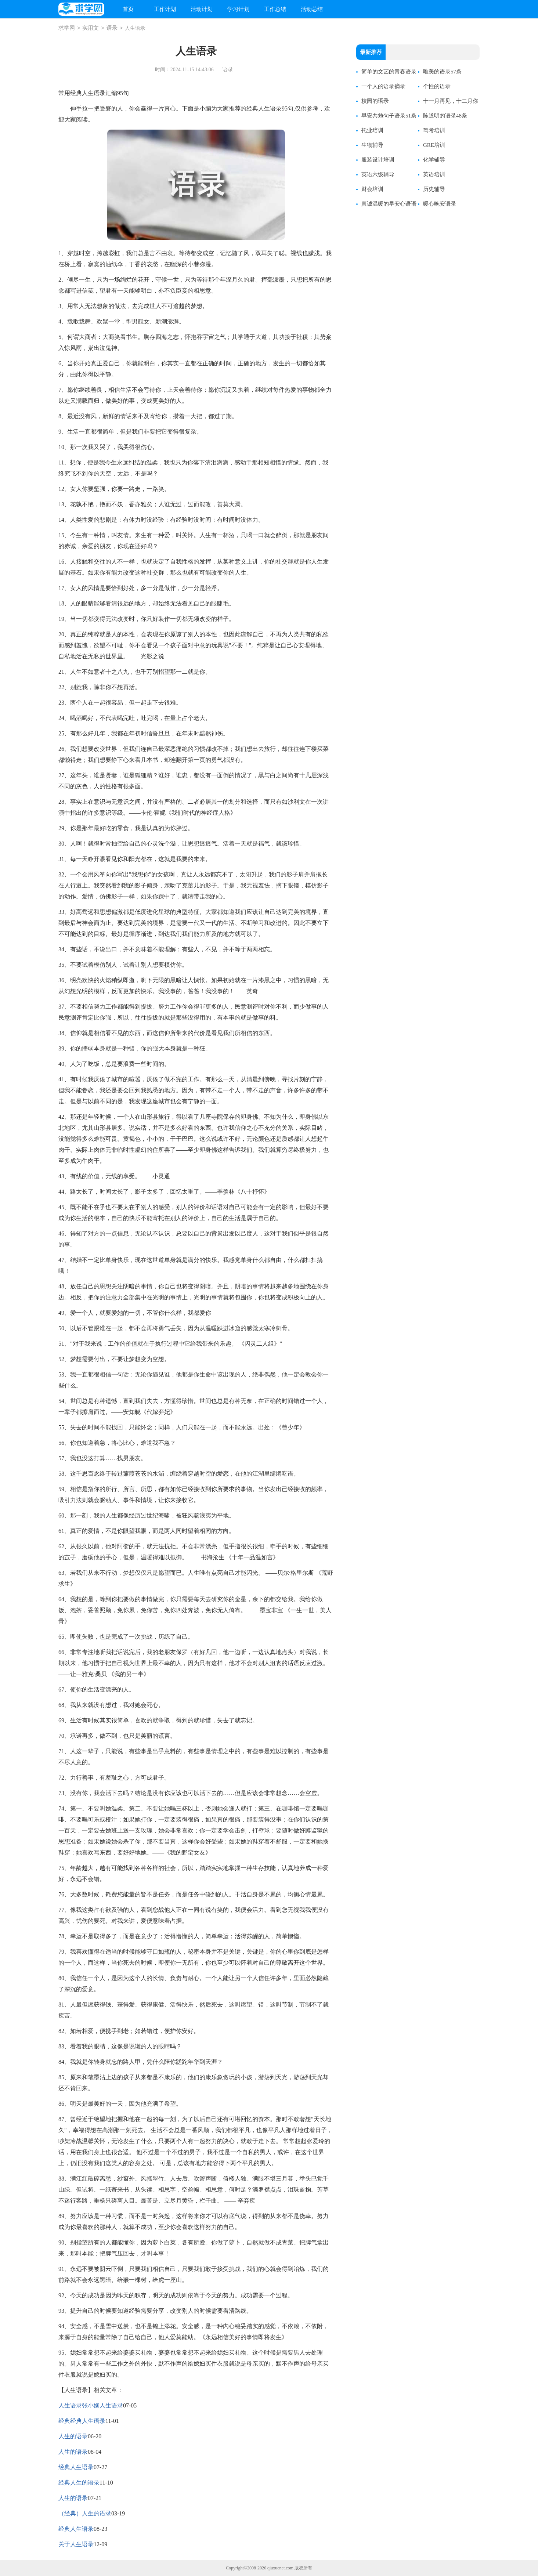 The image size is (538, 2576). What do you see at coordinates (76, 2467) in the screenshot?
I see `经典人生语录` at bounding box center [76, 2467].